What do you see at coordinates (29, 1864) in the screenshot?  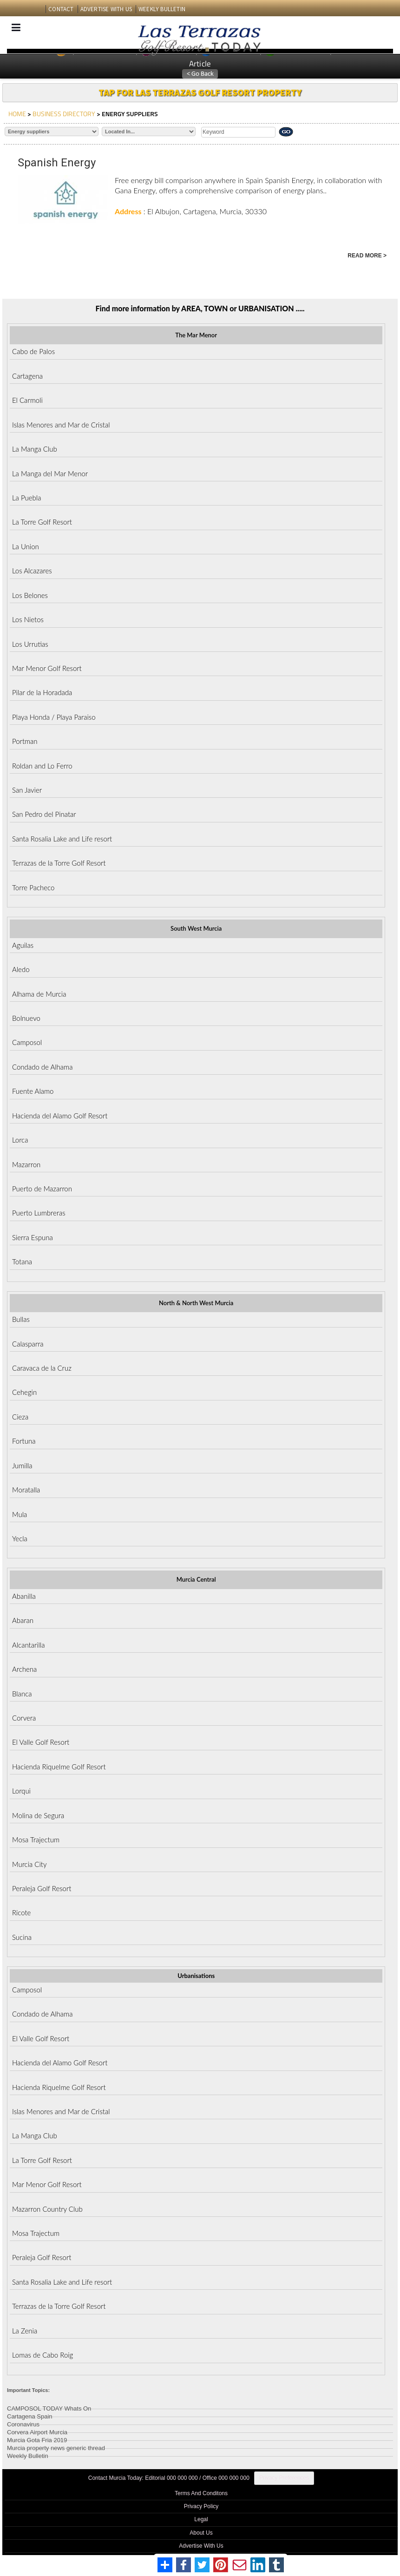 I see `Murcia City` at bounding box center [29, 1864].